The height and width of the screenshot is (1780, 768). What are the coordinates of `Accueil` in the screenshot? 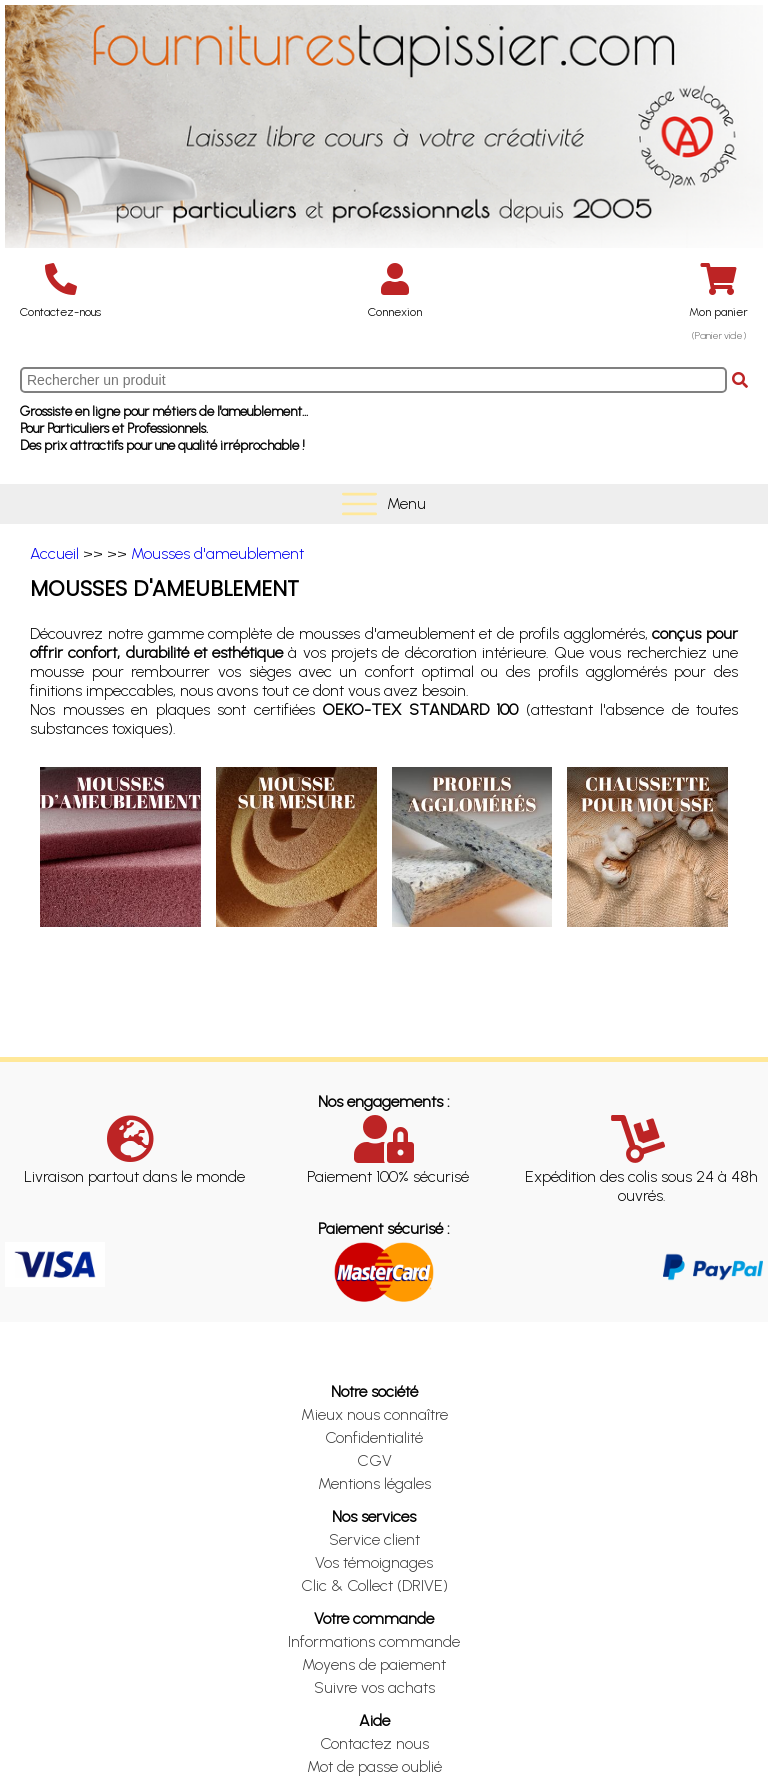 It's located at (54, 553).